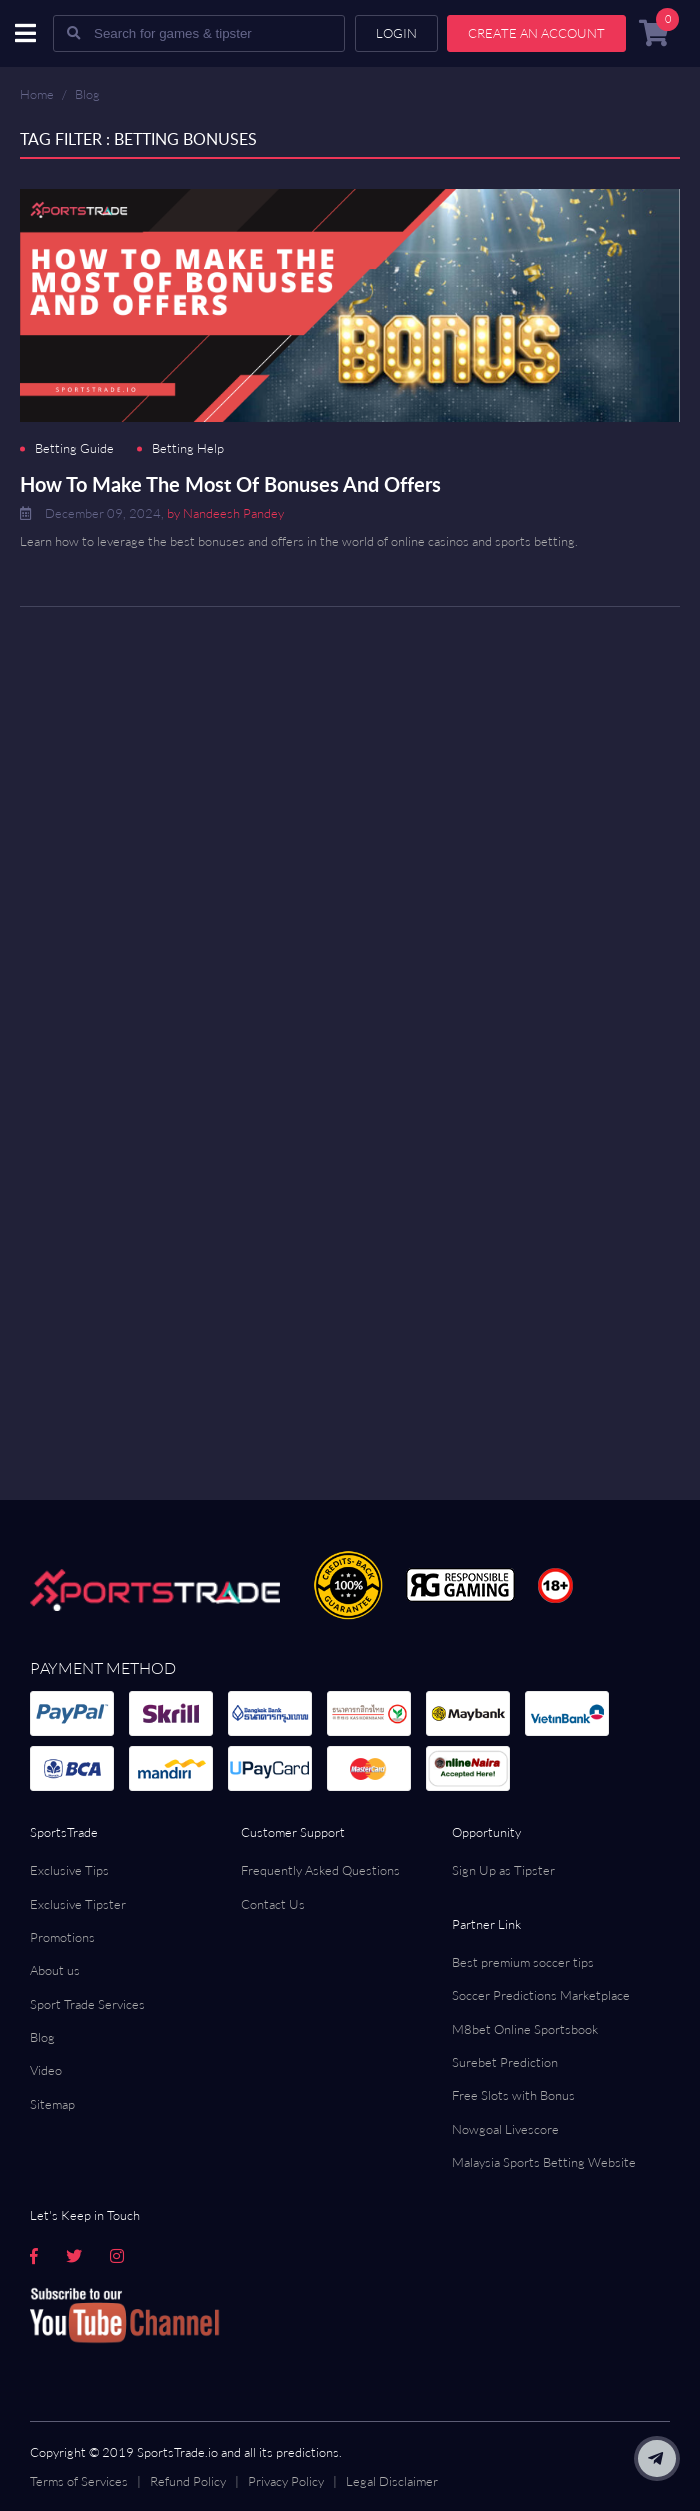 The width and height of the screenshot is (700, 2511). Describe the element at coordinates (52, 2104) in the screenshot. I see `Sitemap` at that location.